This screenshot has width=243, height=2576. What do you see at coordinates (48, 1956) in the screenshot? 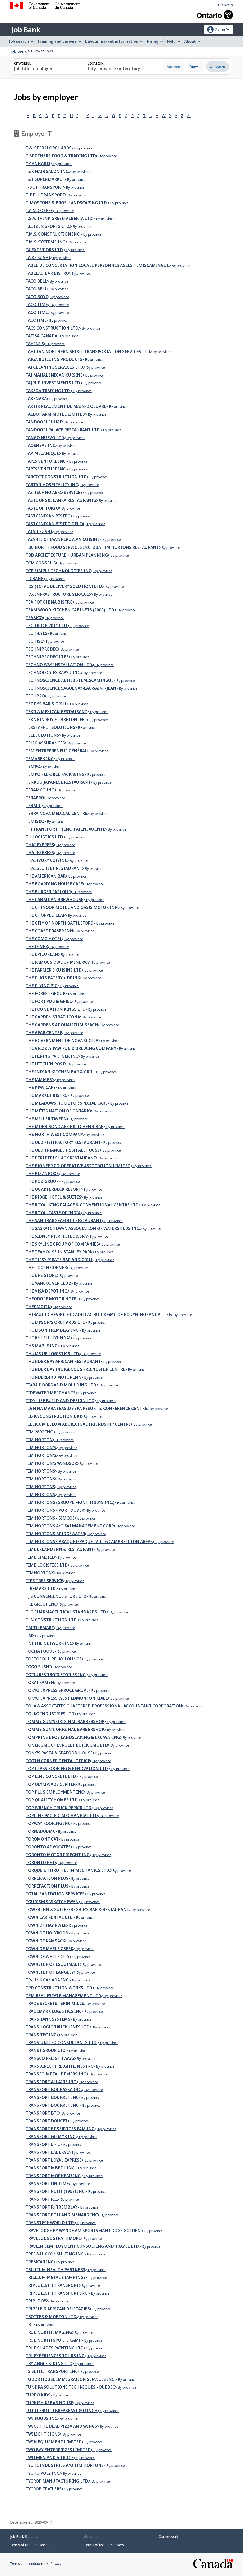
I see `Town of White City` at bounding box center [48, 1956].